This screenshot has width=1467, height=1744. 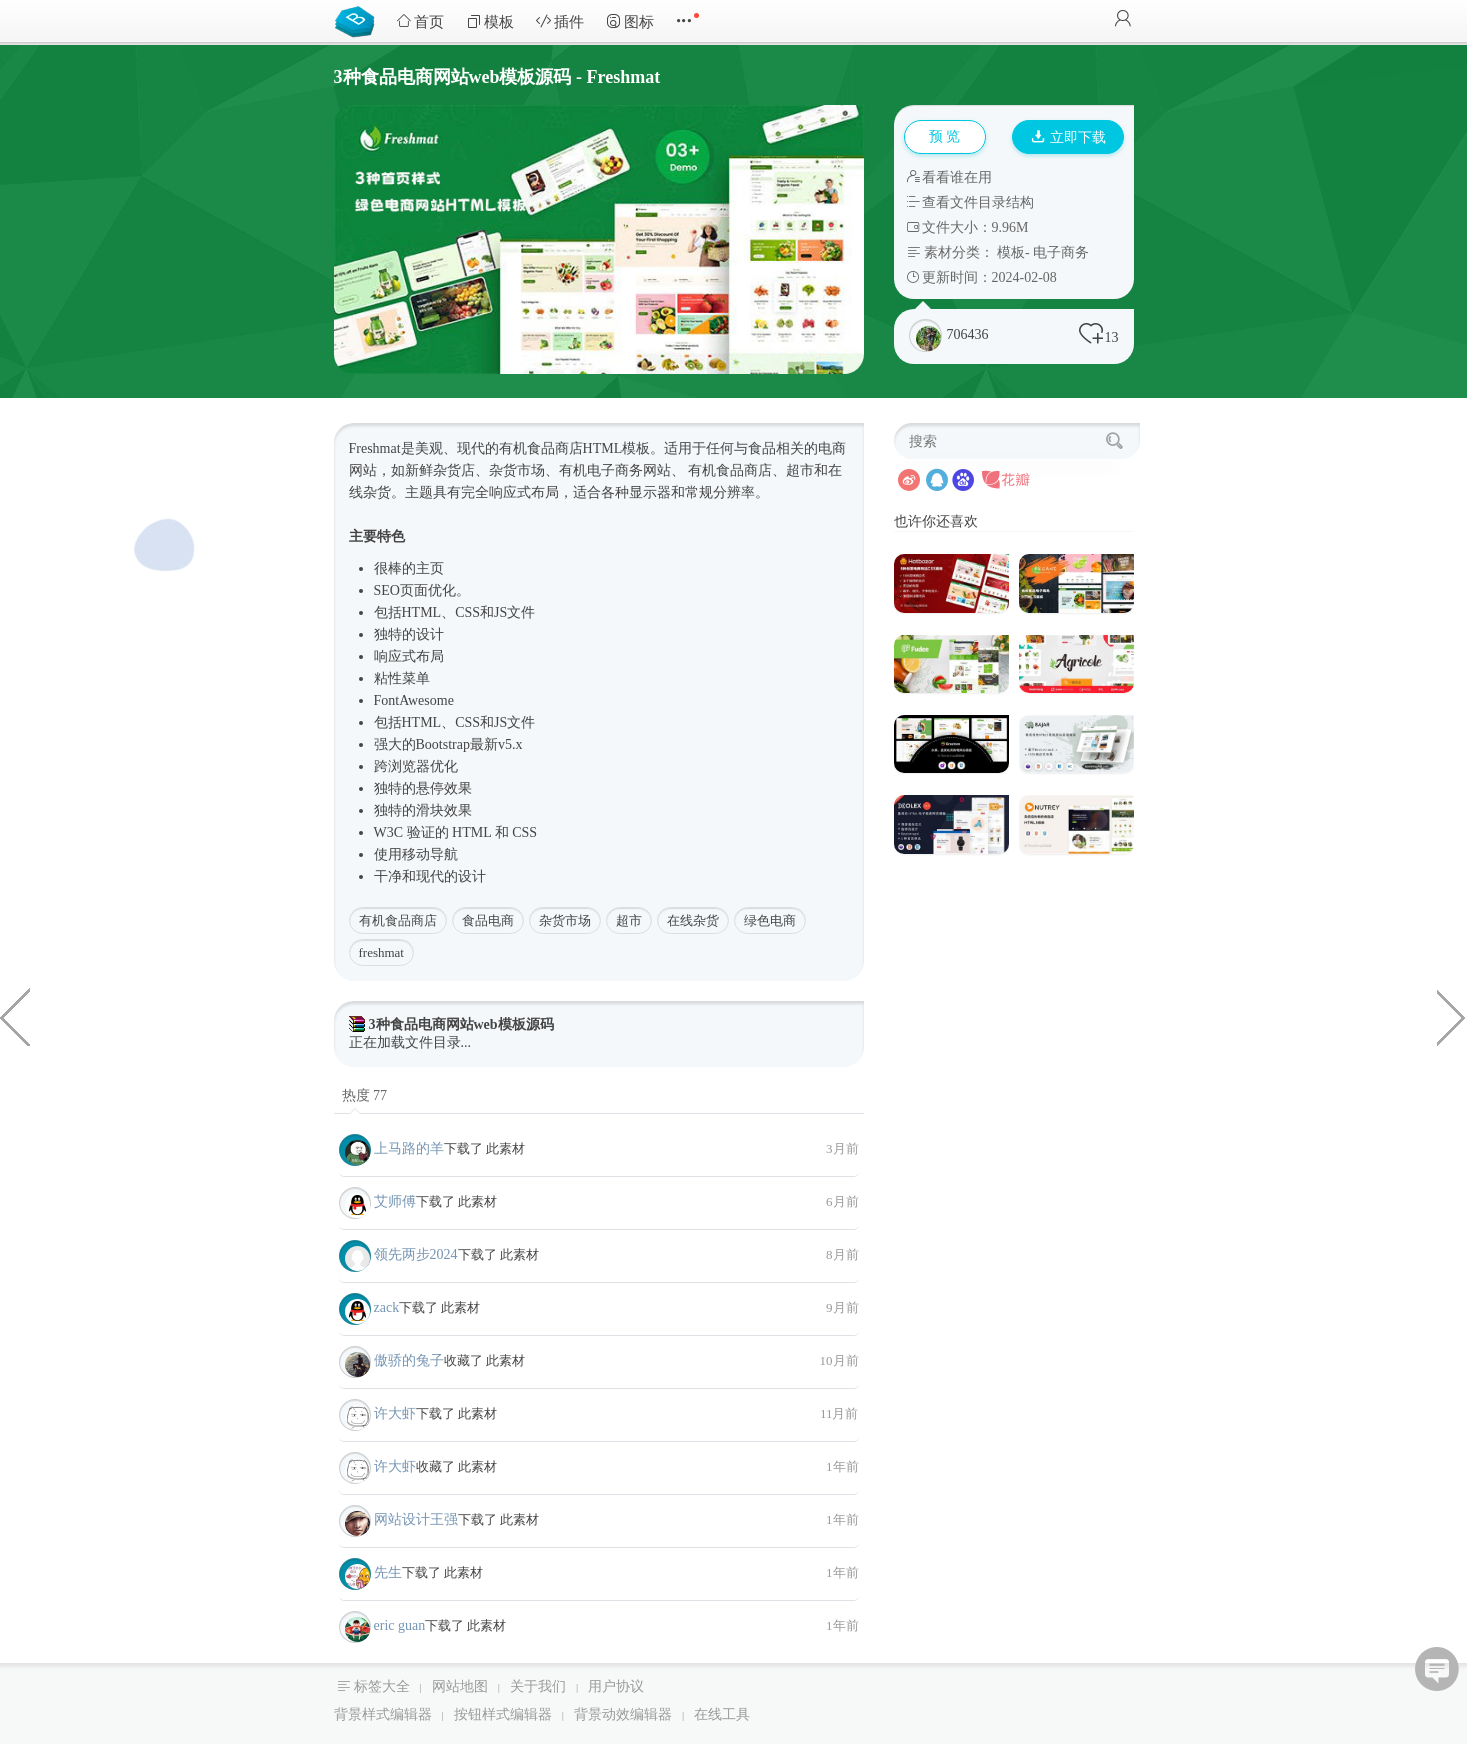 What do you see at coordinates (395, 1413) in the screenshot?
I see `许大虾` at bounding box center [395, 1413].